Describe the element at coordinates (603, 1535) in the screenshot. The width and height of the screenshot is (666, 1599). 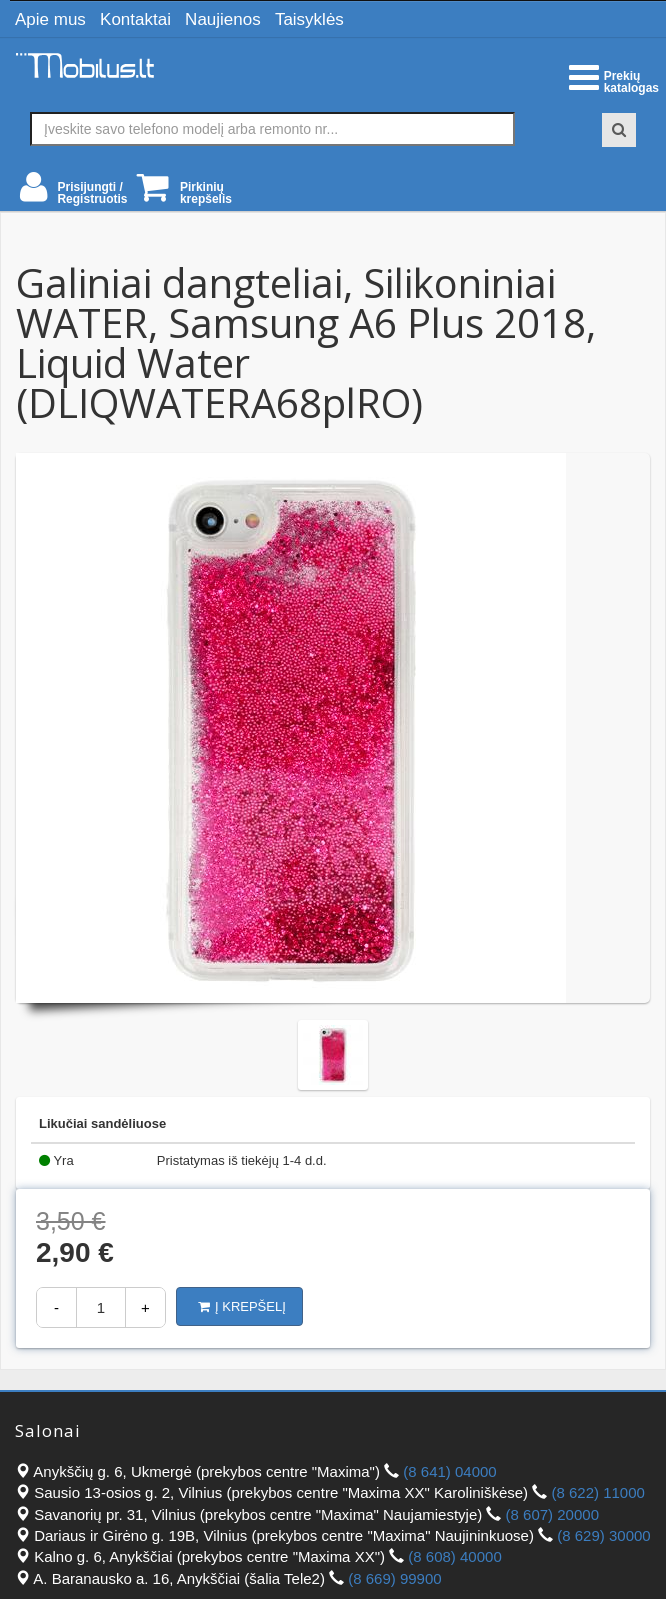
I see `(8 629) 30000` at that location.